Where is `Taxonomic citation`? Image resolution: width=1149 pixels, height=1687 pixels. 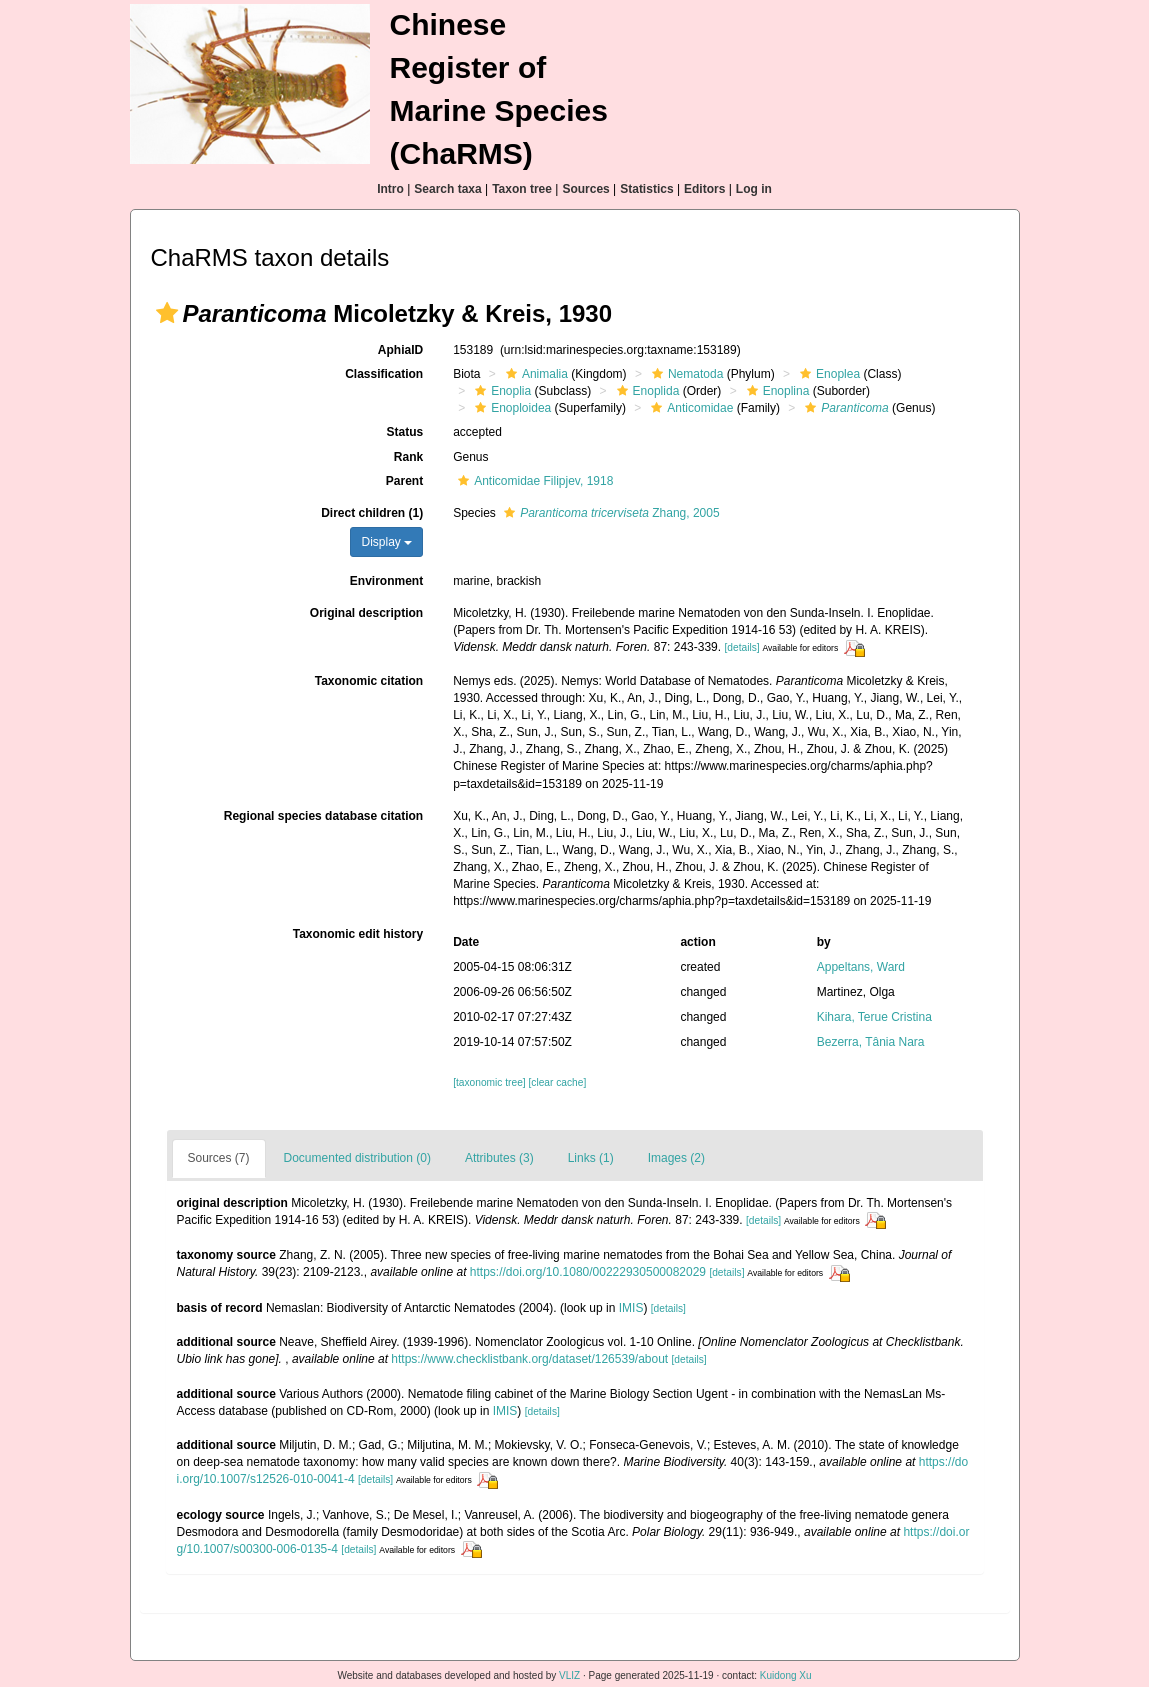
Taxonomic citation is located at coordinates (369, 681).